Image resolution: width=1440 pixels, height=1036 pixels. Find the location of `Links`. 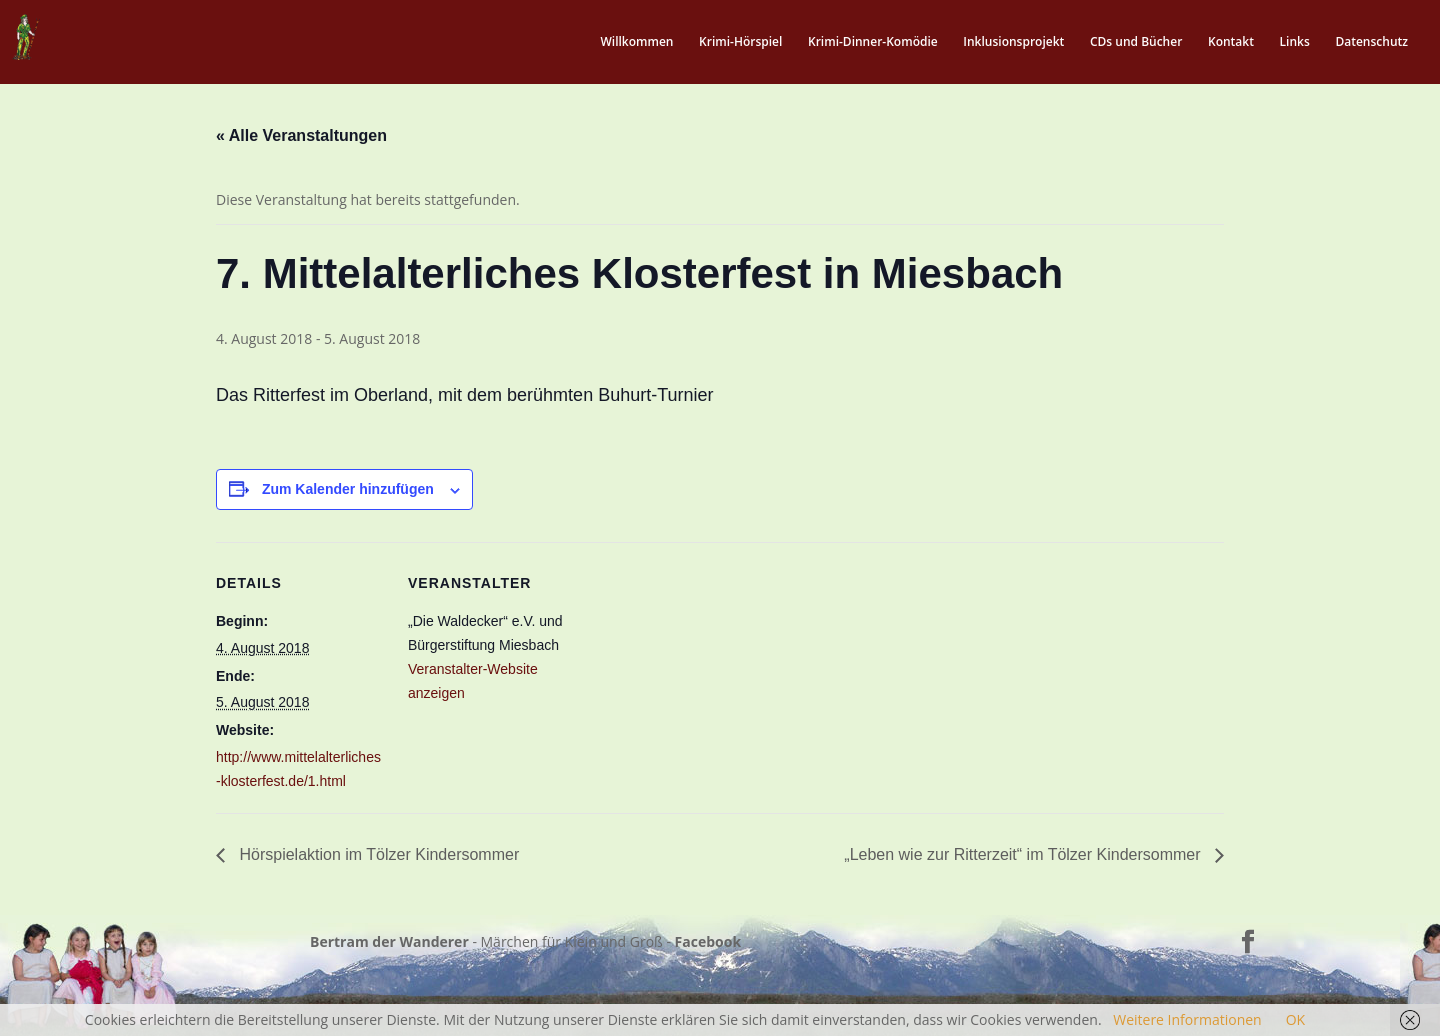

Links is located at coordinates (1295, 42).